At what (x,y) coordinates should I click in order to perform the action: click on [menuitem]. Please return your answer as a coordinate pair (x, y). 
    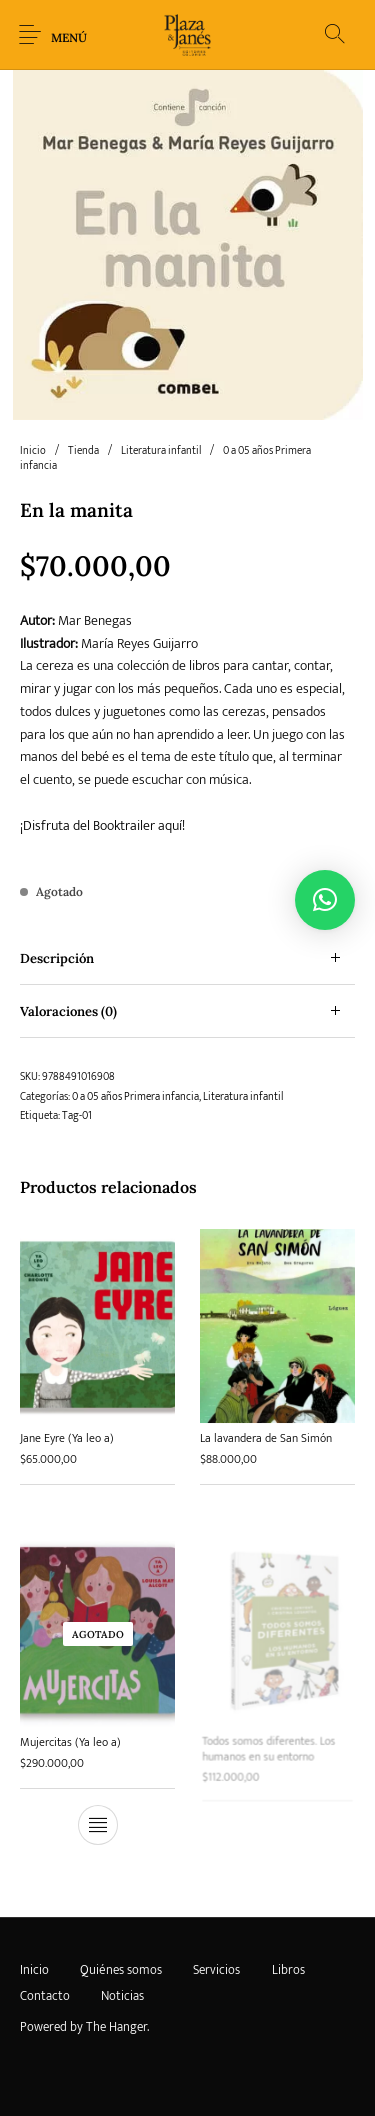
    Looking at the image, I should click on (34, 1971).